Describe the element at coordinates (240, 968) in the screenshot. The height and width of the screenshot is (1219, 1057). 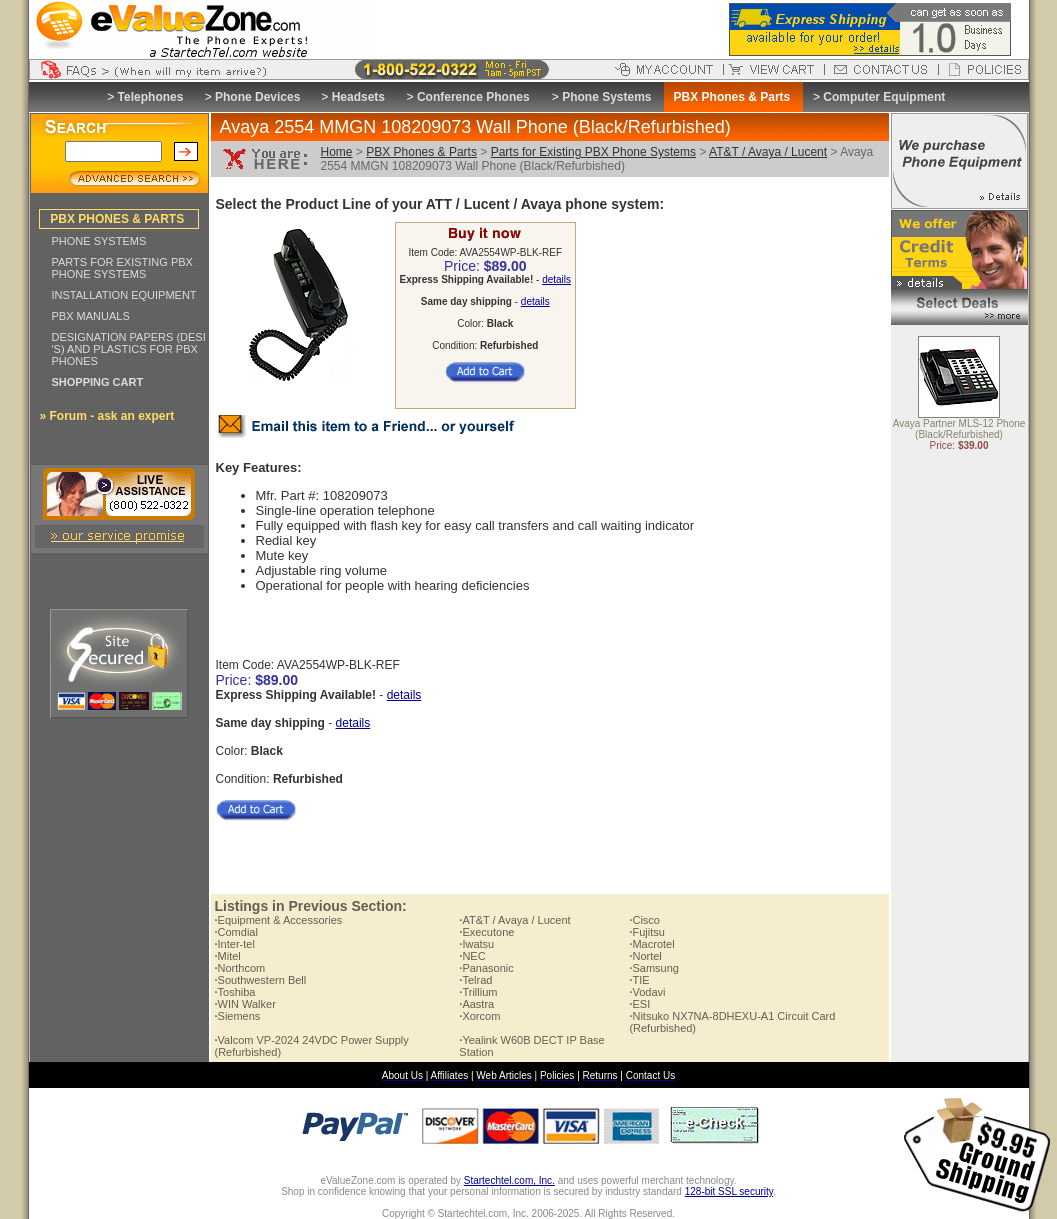
I see `Northcom` at that location.